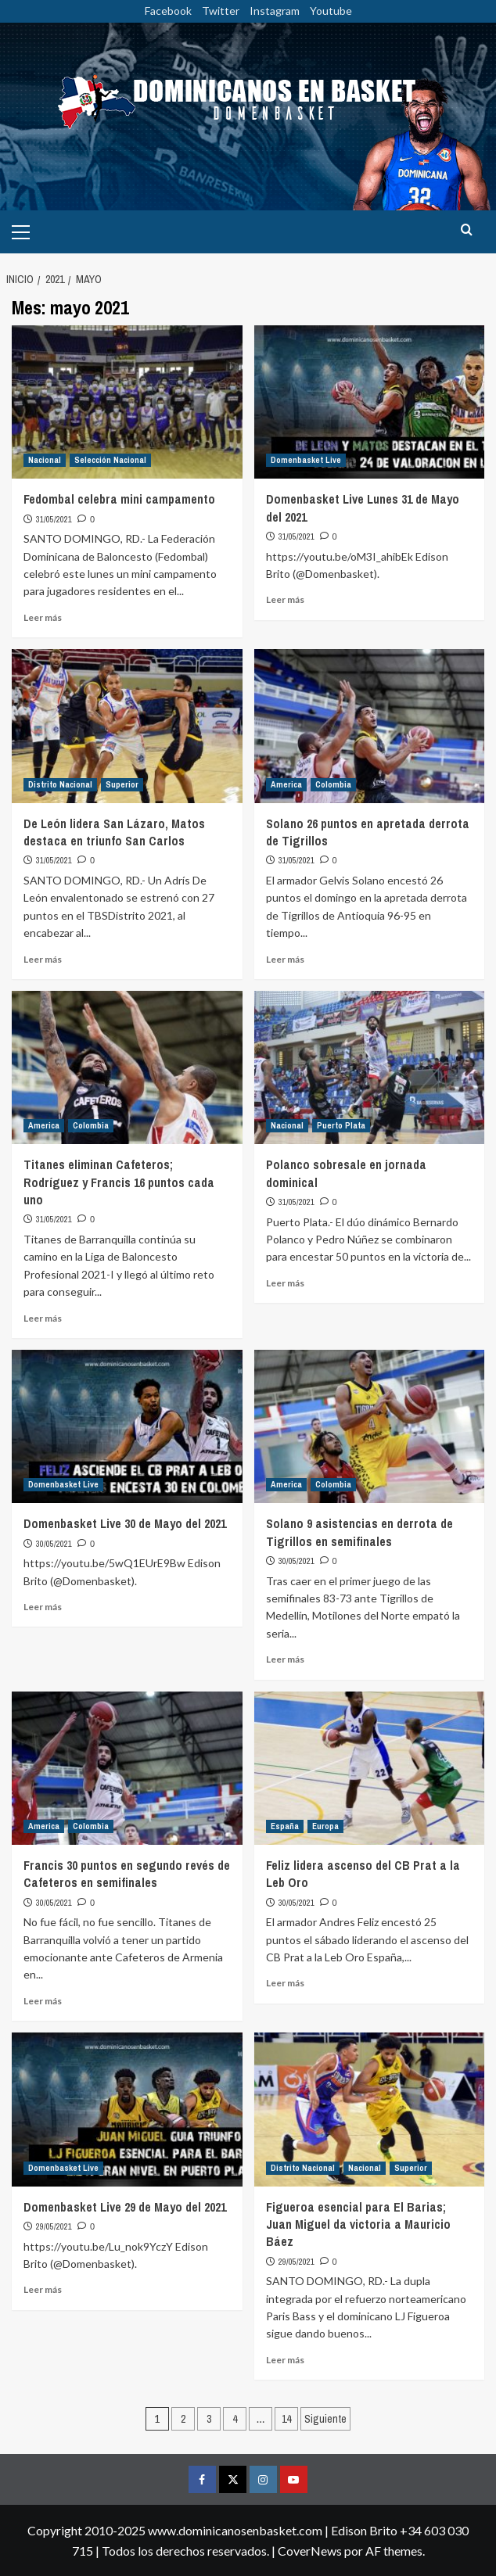 The height and width of the screenshot is (2576, 496). Describe the element at coordinates (124, 2206) in the screenshot. I see `Domenbasket Live 29 de Mayo del 2021` at that location.